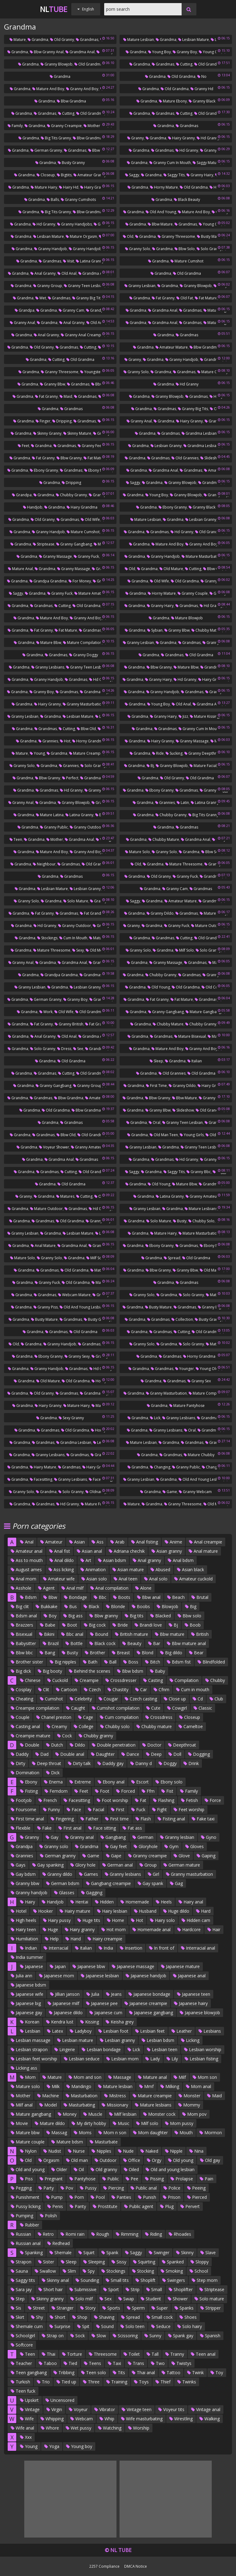 The image size is (236, 2576). I want to click on Dress, so click(64, 1048).